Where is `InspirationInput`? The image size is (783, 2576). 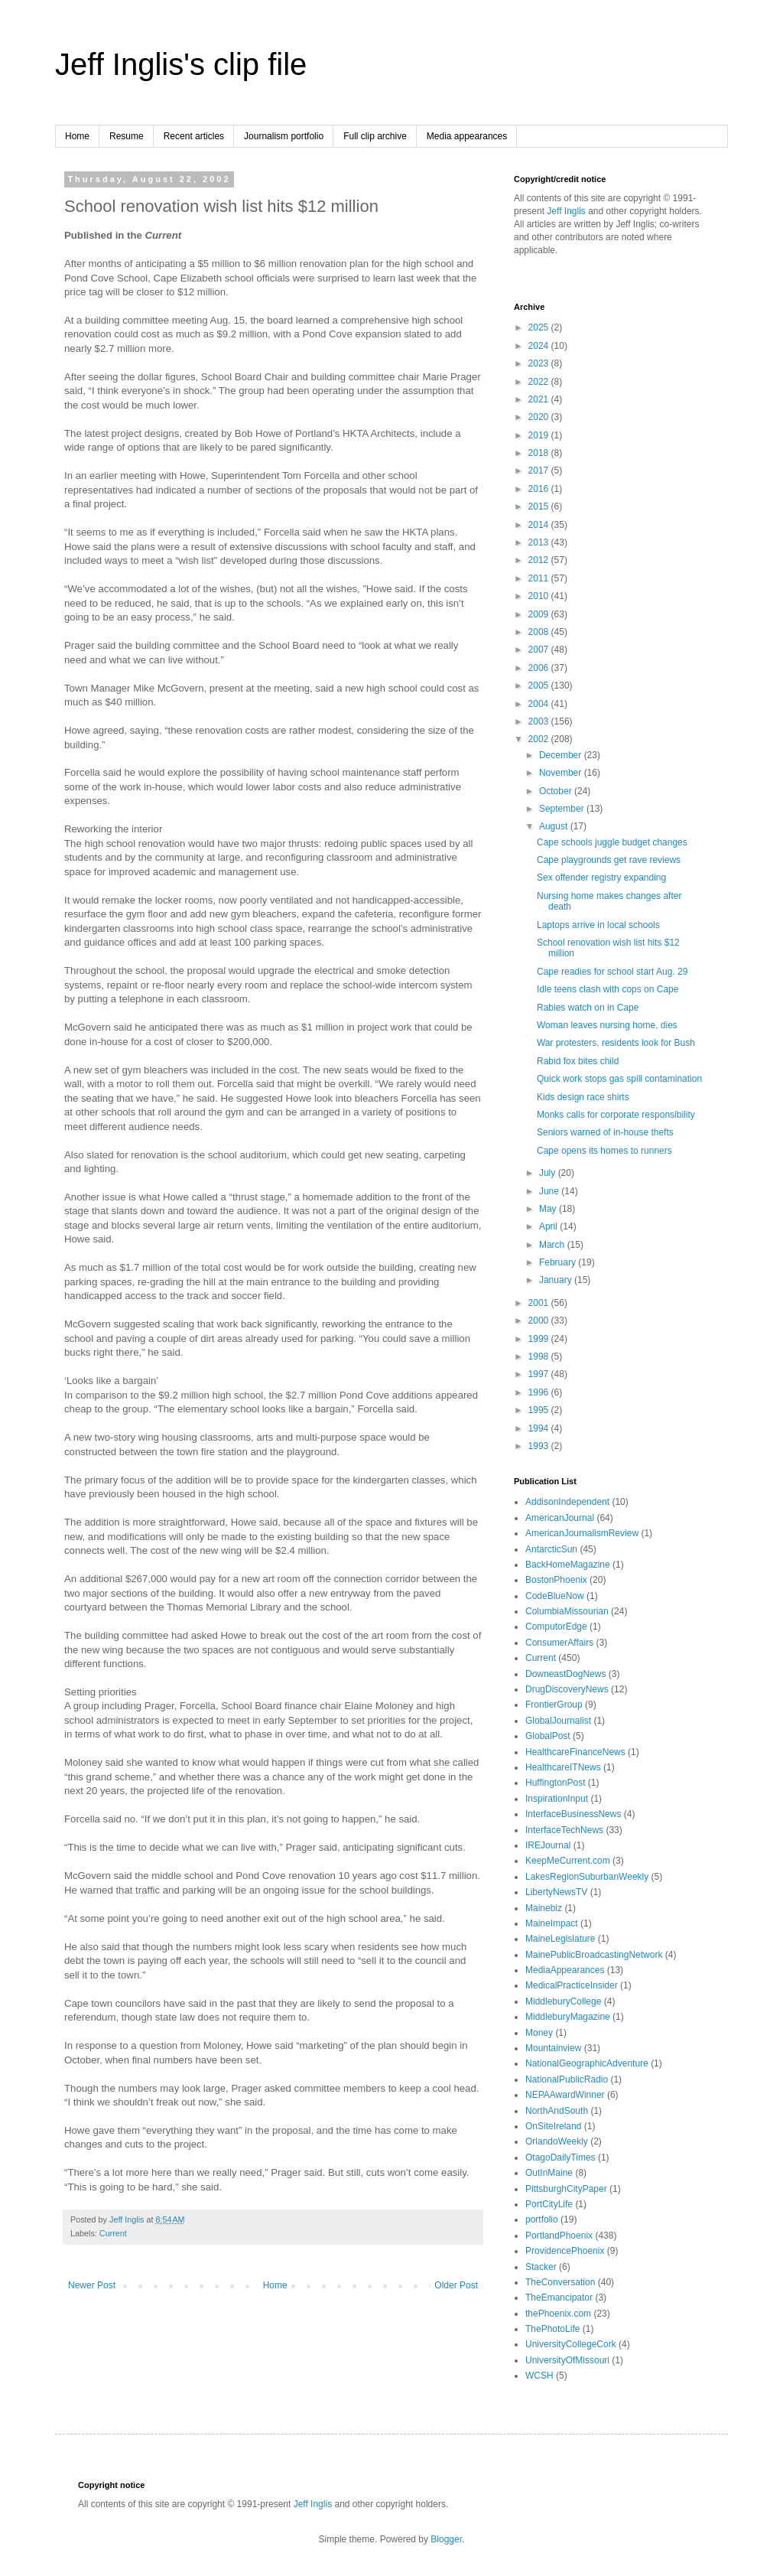
InspirationInput is located at coordinates (556, 1798).